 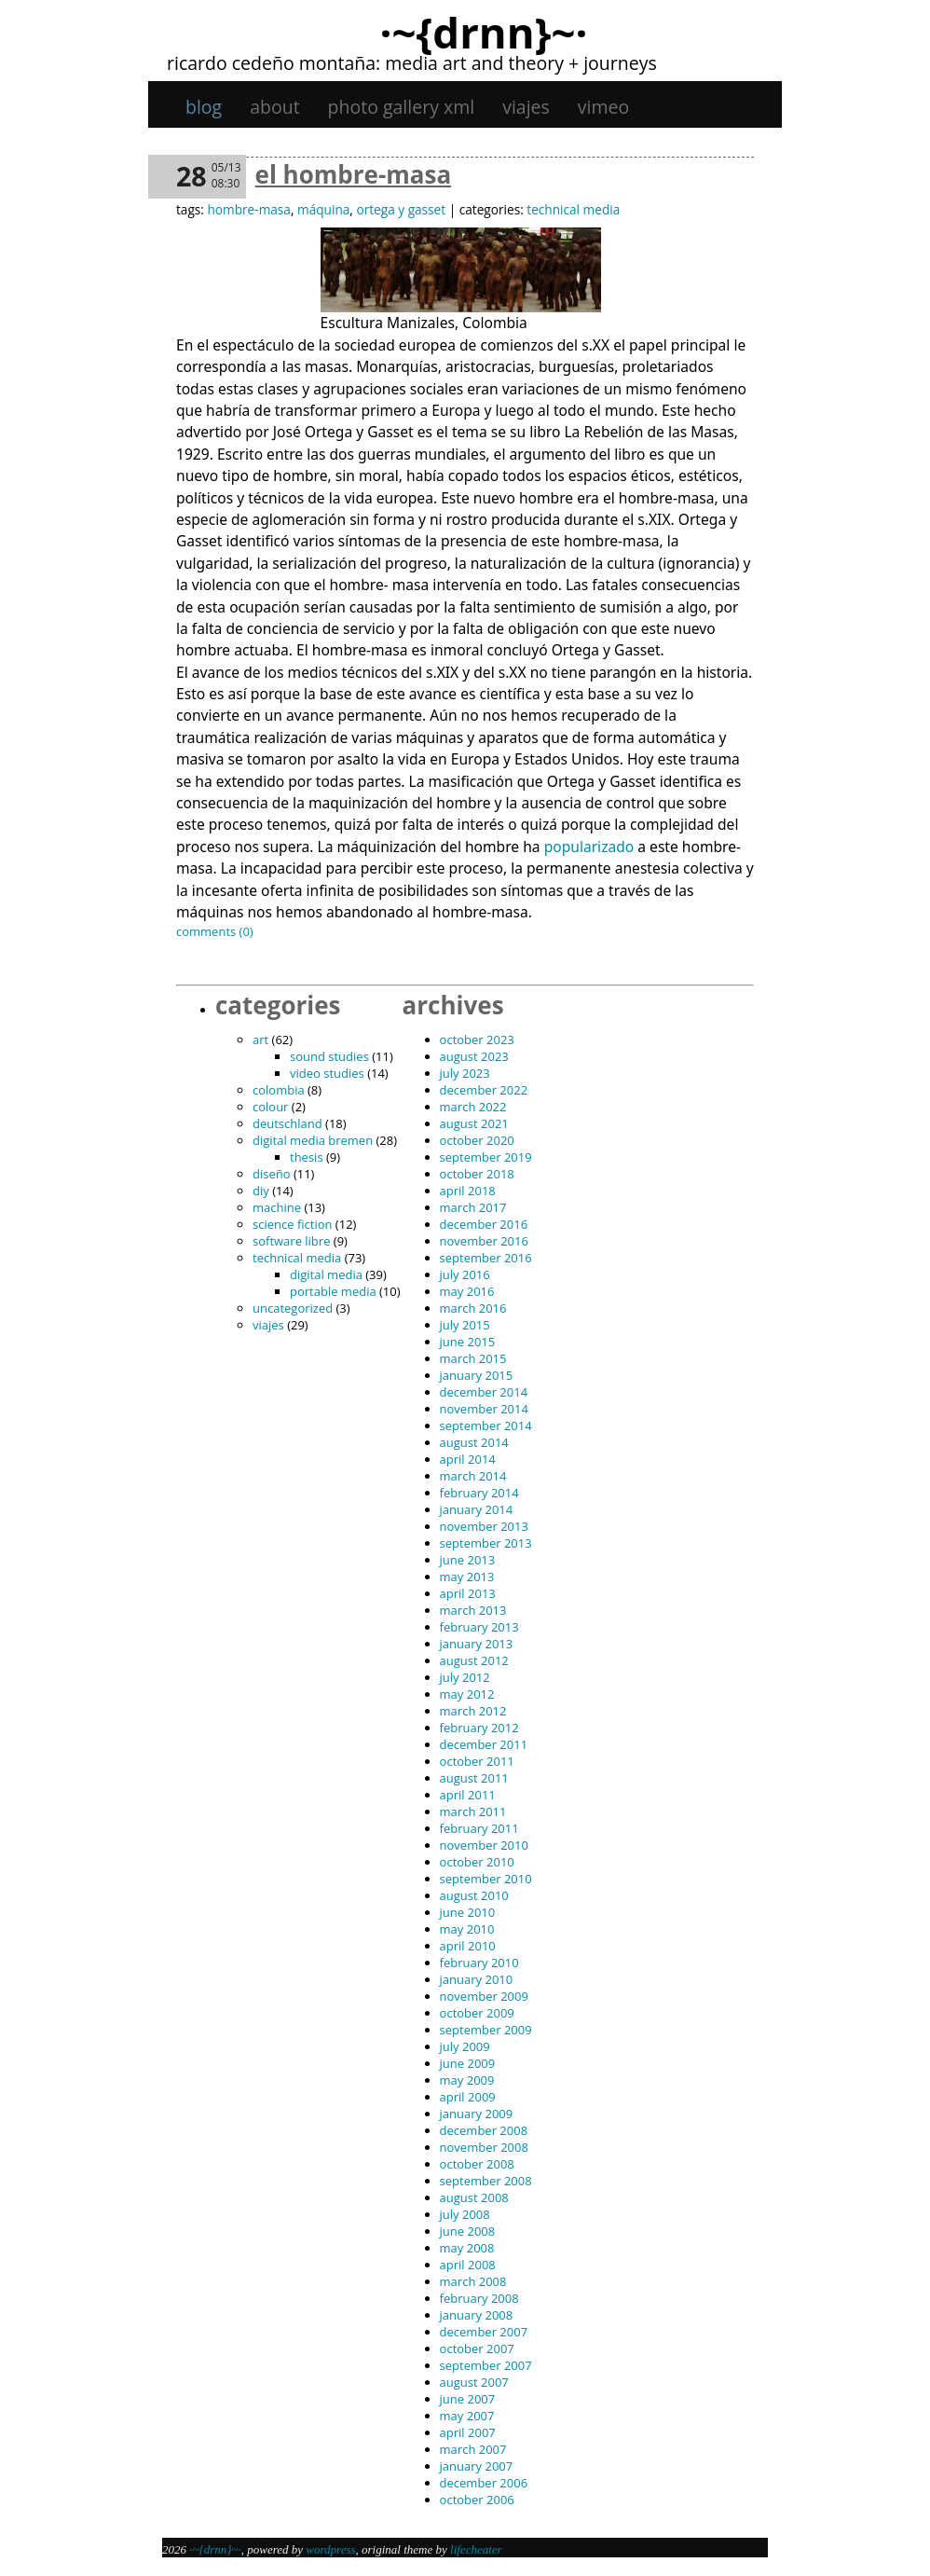 I want to click on September 2013, so click(x=486, y=1543).